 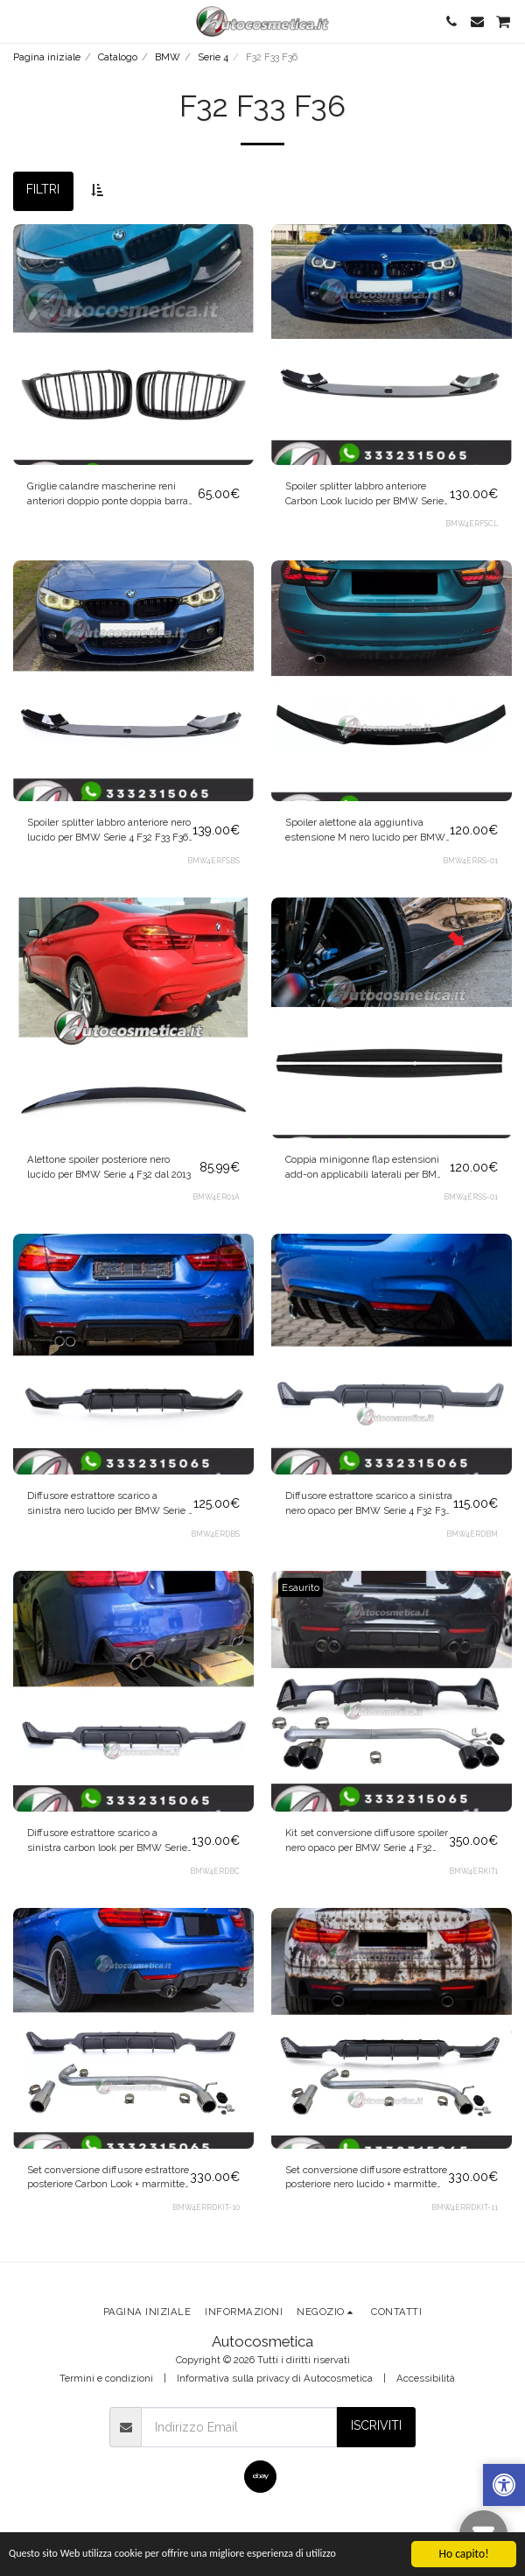 What do you see at coordinates (470, 860) in the screenshot?
I see `BMW4ERRS-01` at bounding box center [470, 860].